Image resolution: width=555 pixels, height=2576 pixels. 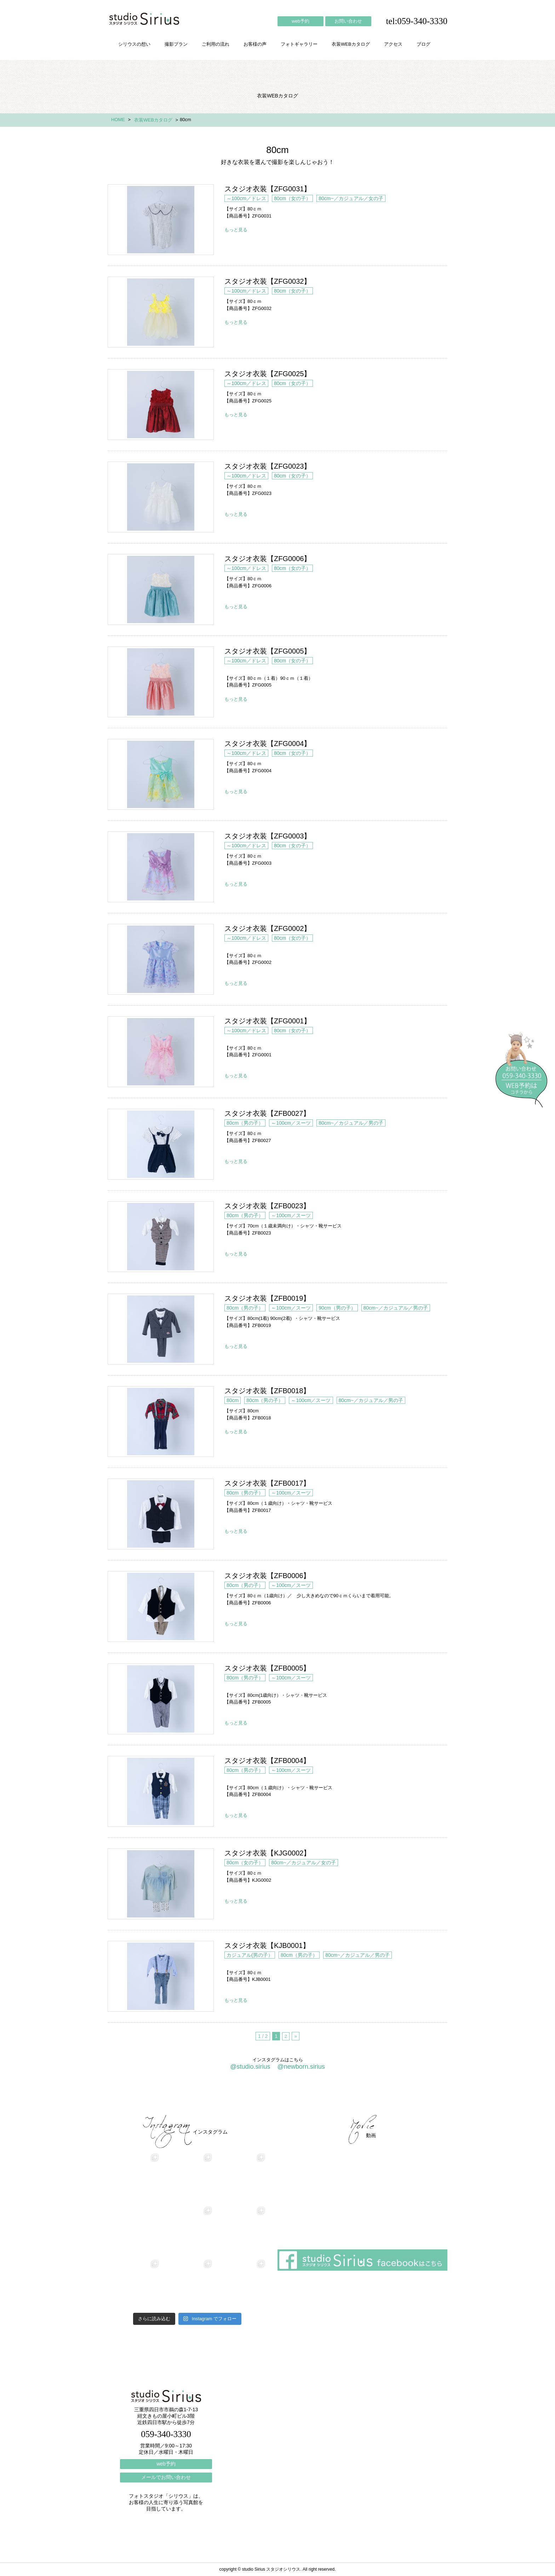 What do you see at coordinates (337, 1308) in the screenshot?
I see `90cm（男の子）` at bounding box center [337, 1308].